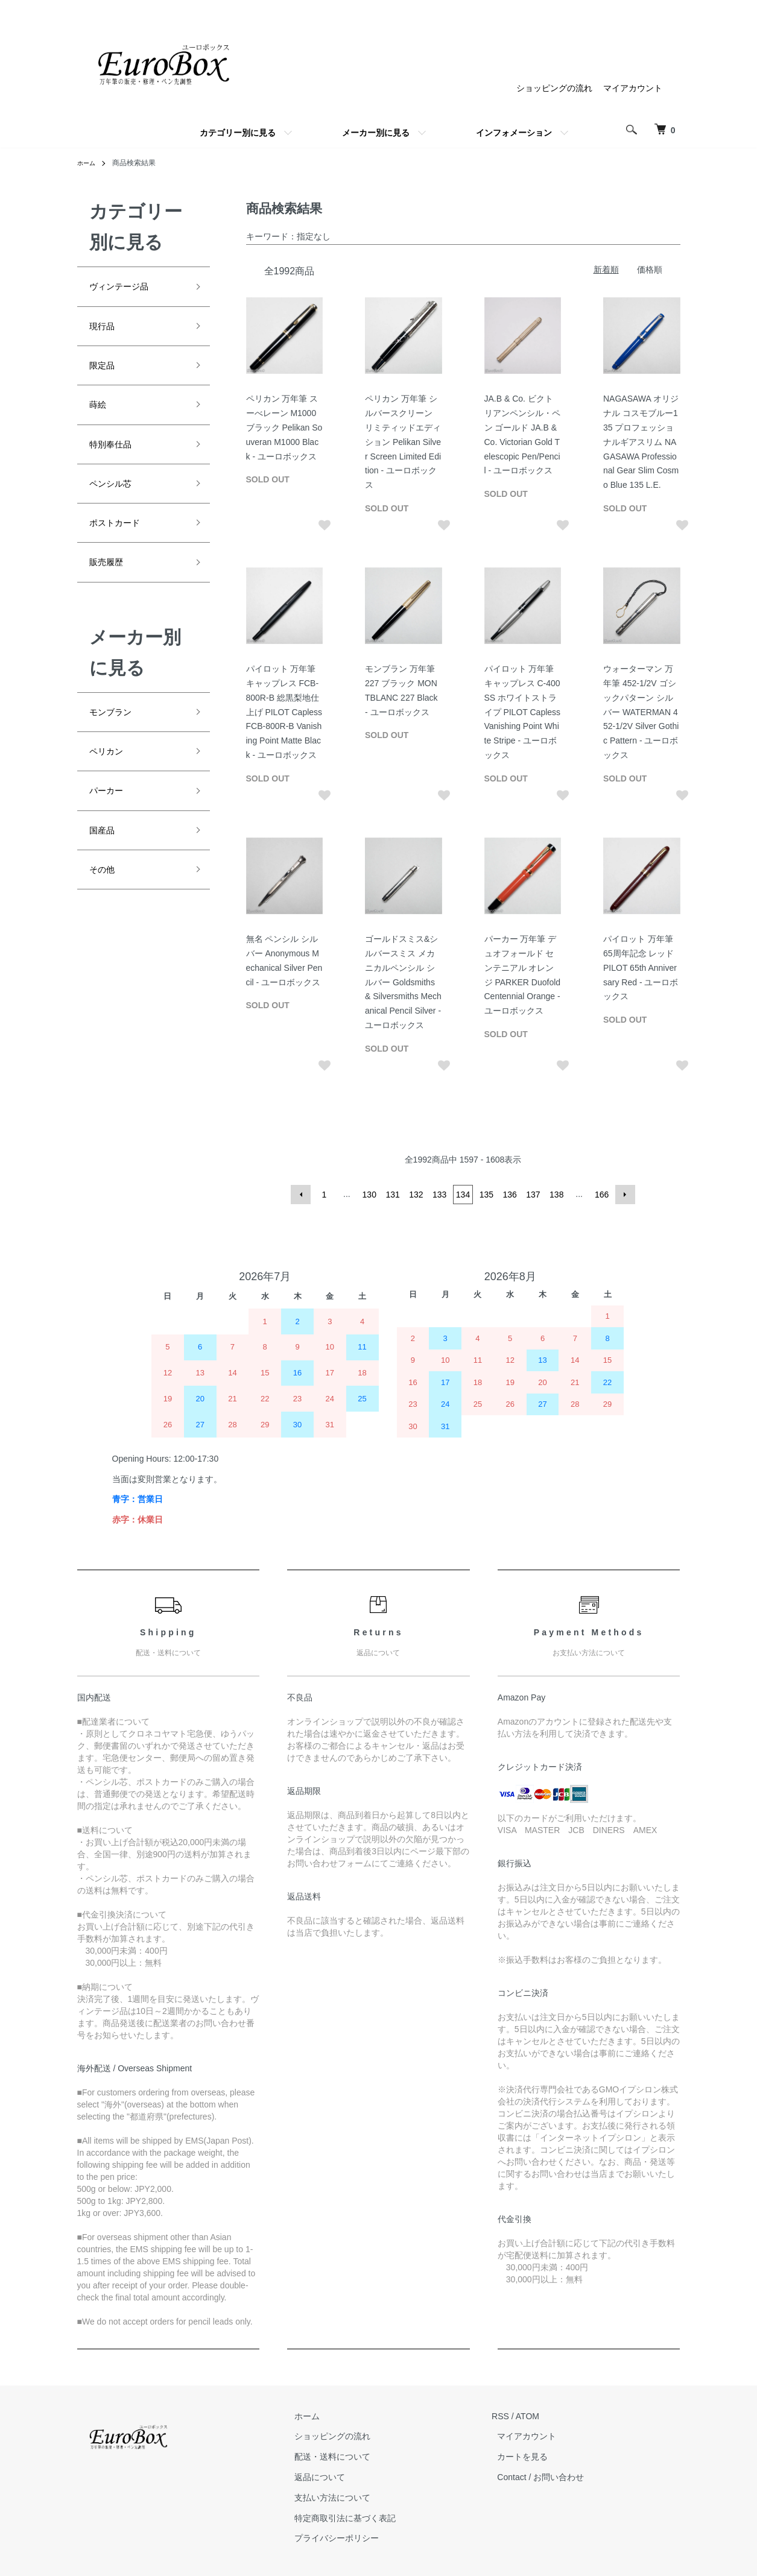  I want to click on 販売履歴, so click(111, 591).